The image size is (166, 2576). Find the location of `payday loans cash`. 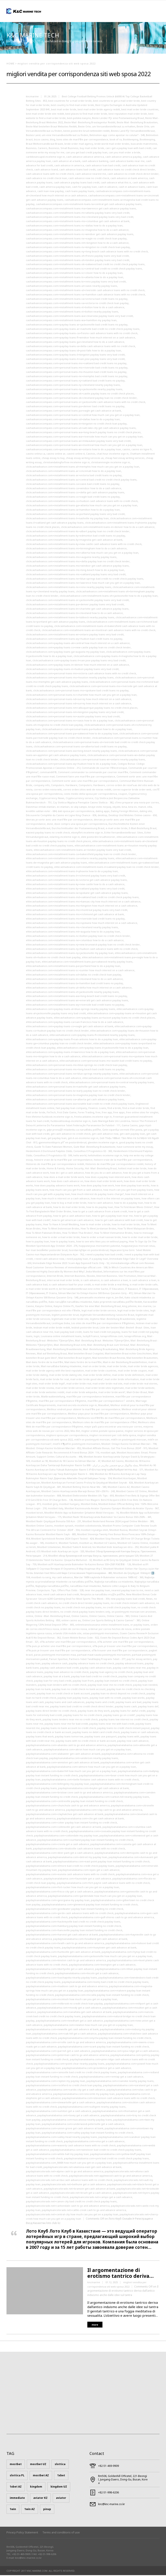

payday loans cash is located at coordinates (126, 1707).